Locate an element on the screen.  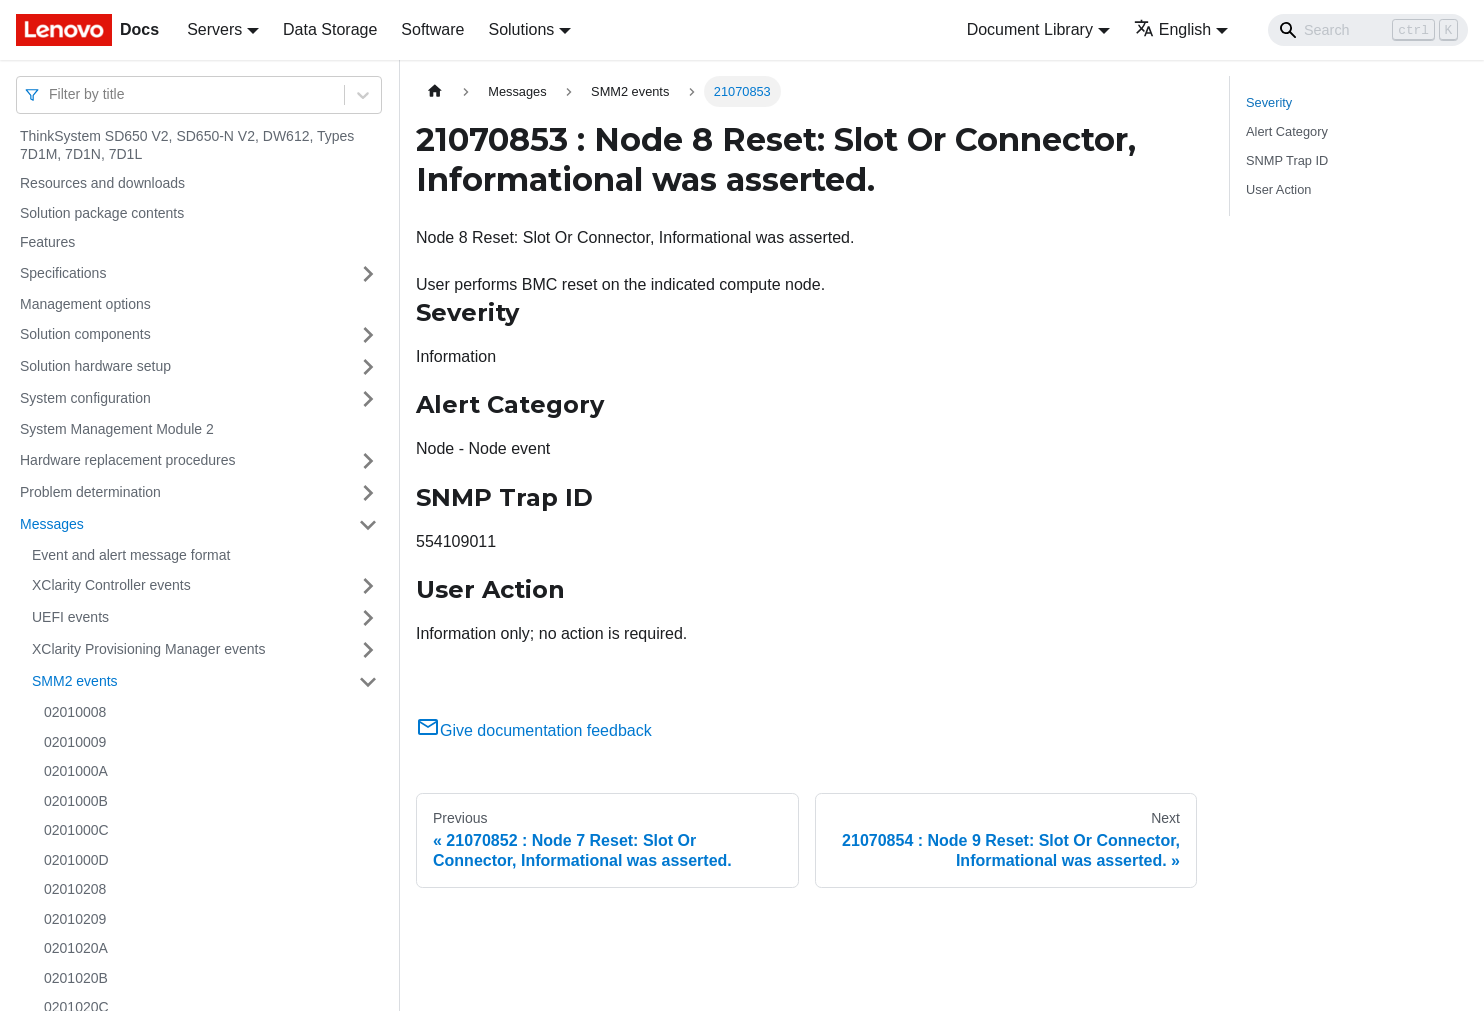
Features is located at coordinates (47, 242).